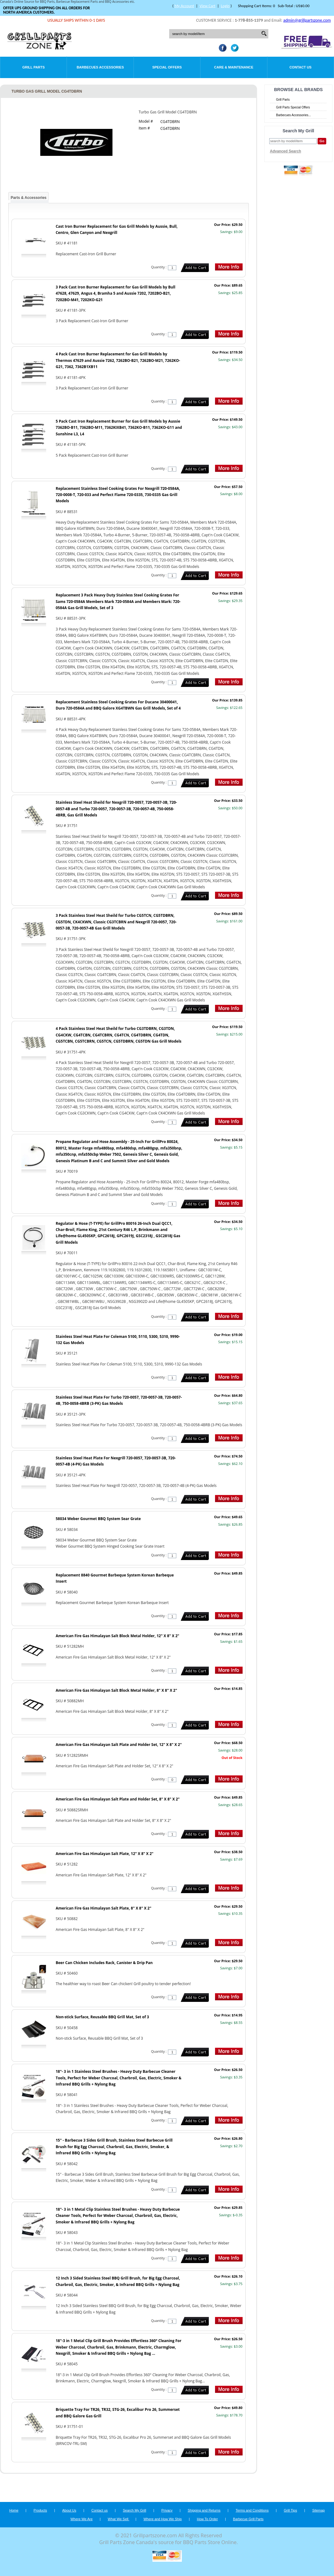 The image size is (334, 2576). I want to click on Where We Are, so click(81, 2519).